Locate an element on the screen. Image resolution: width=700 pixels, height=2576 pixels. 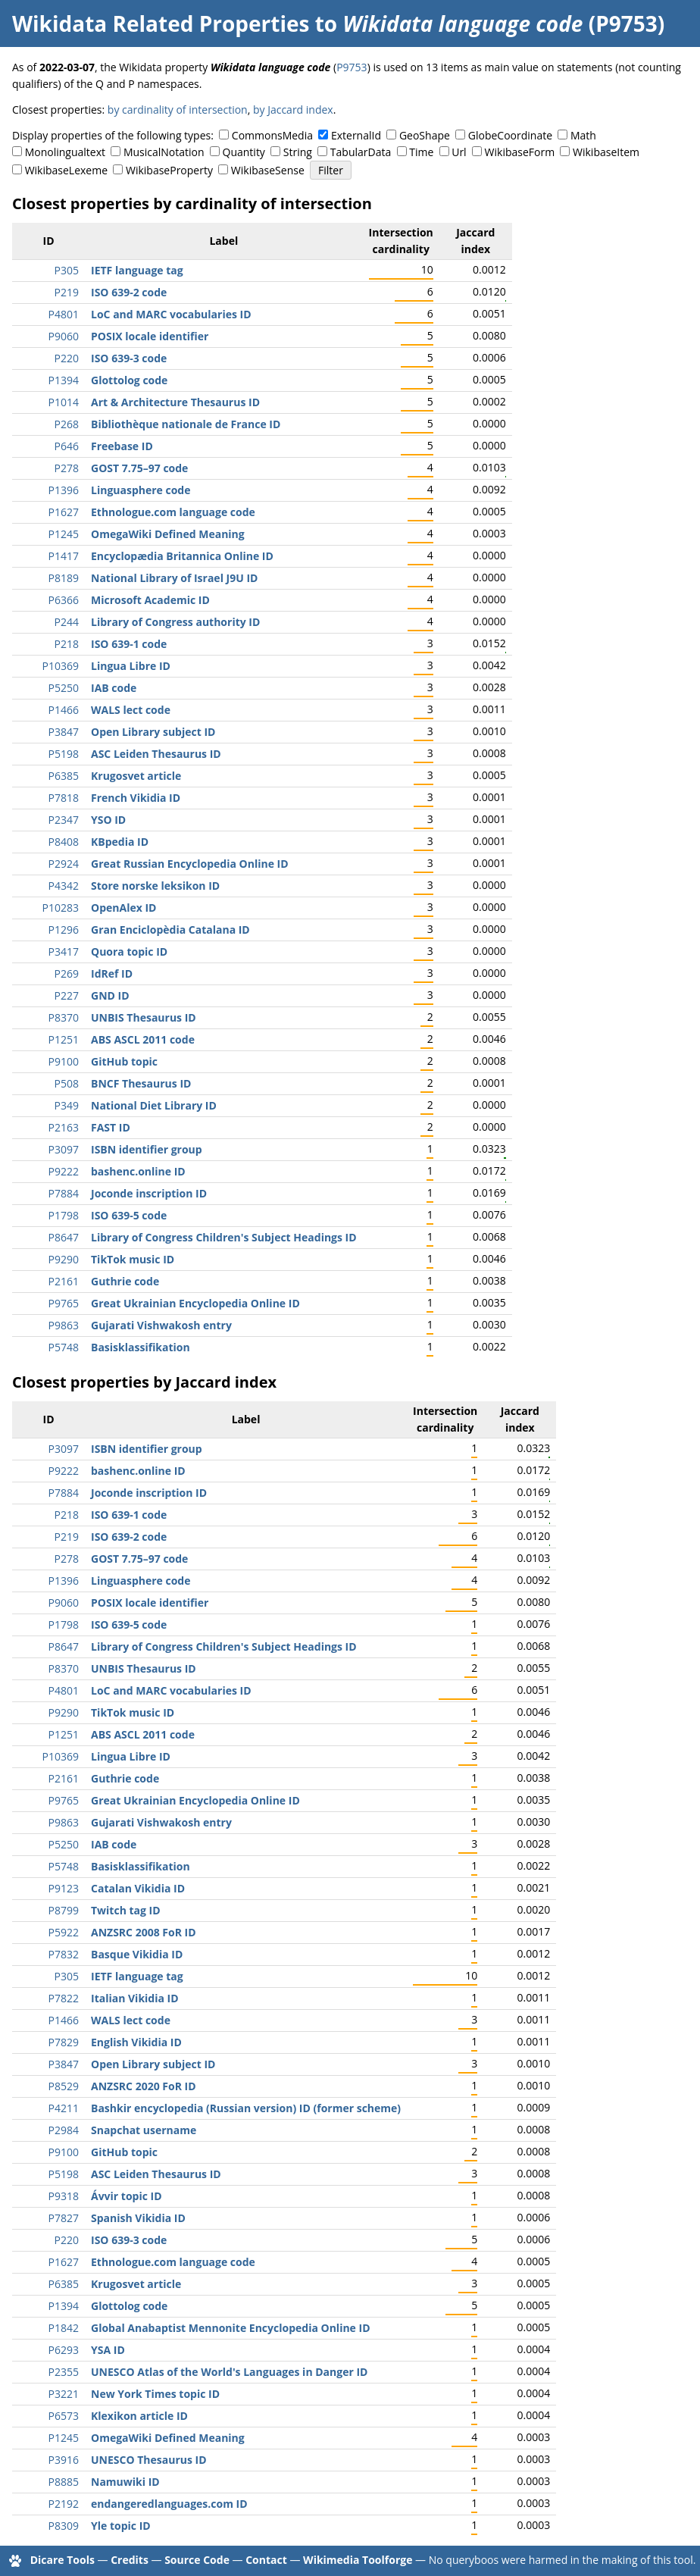
P8529 is located at coordinates (63, 2086).